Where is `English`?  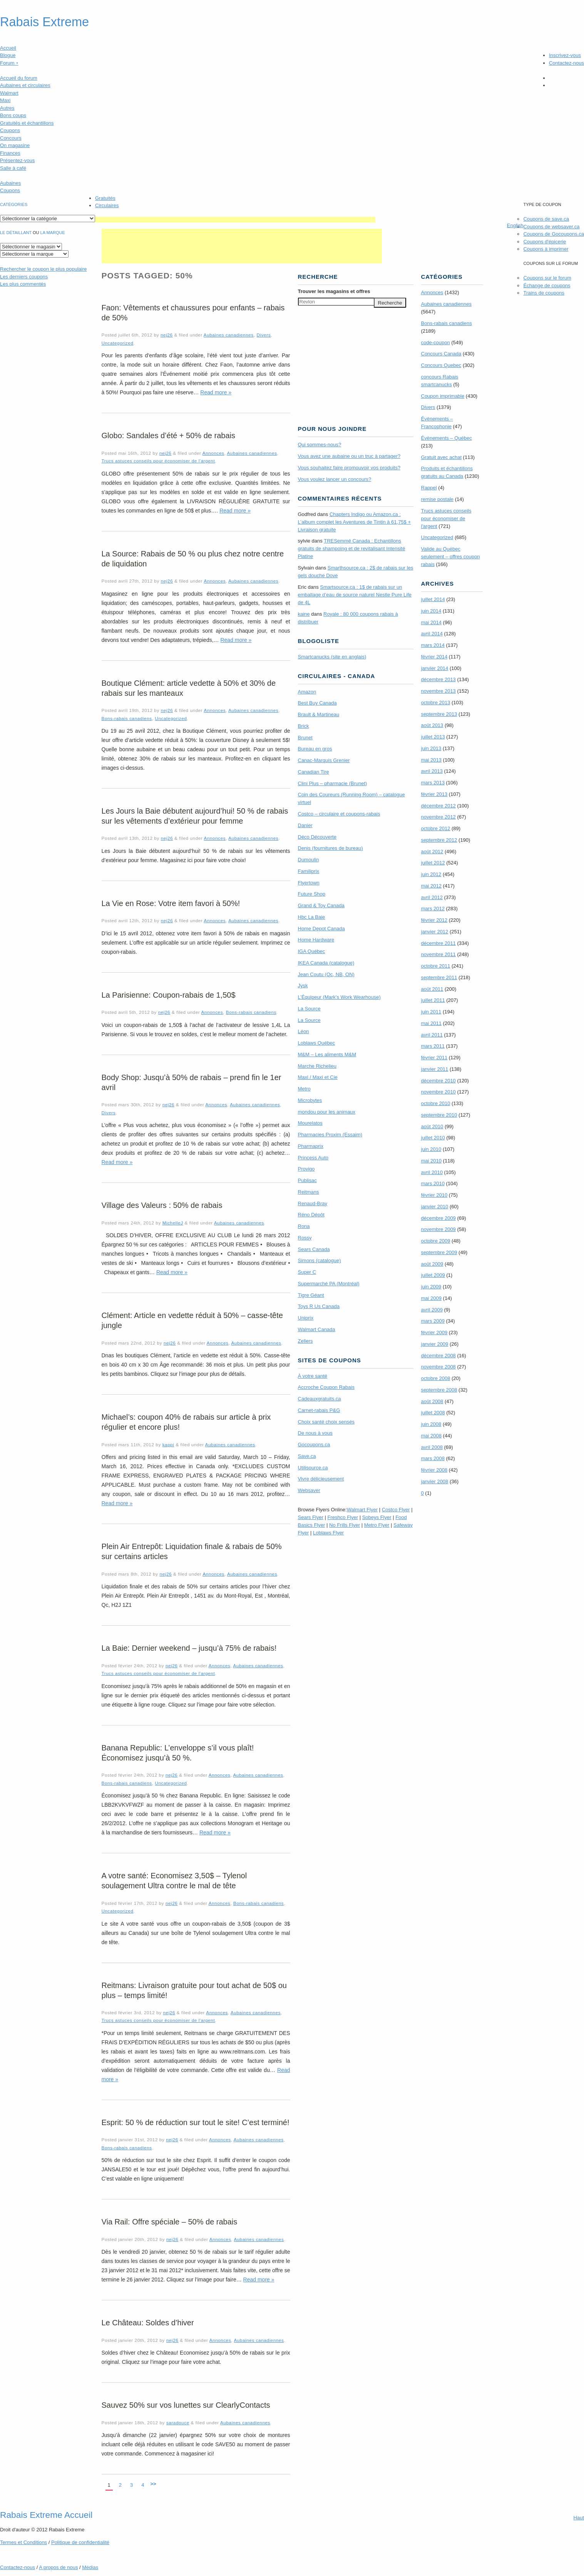
English is located at coordinates (515, 225).